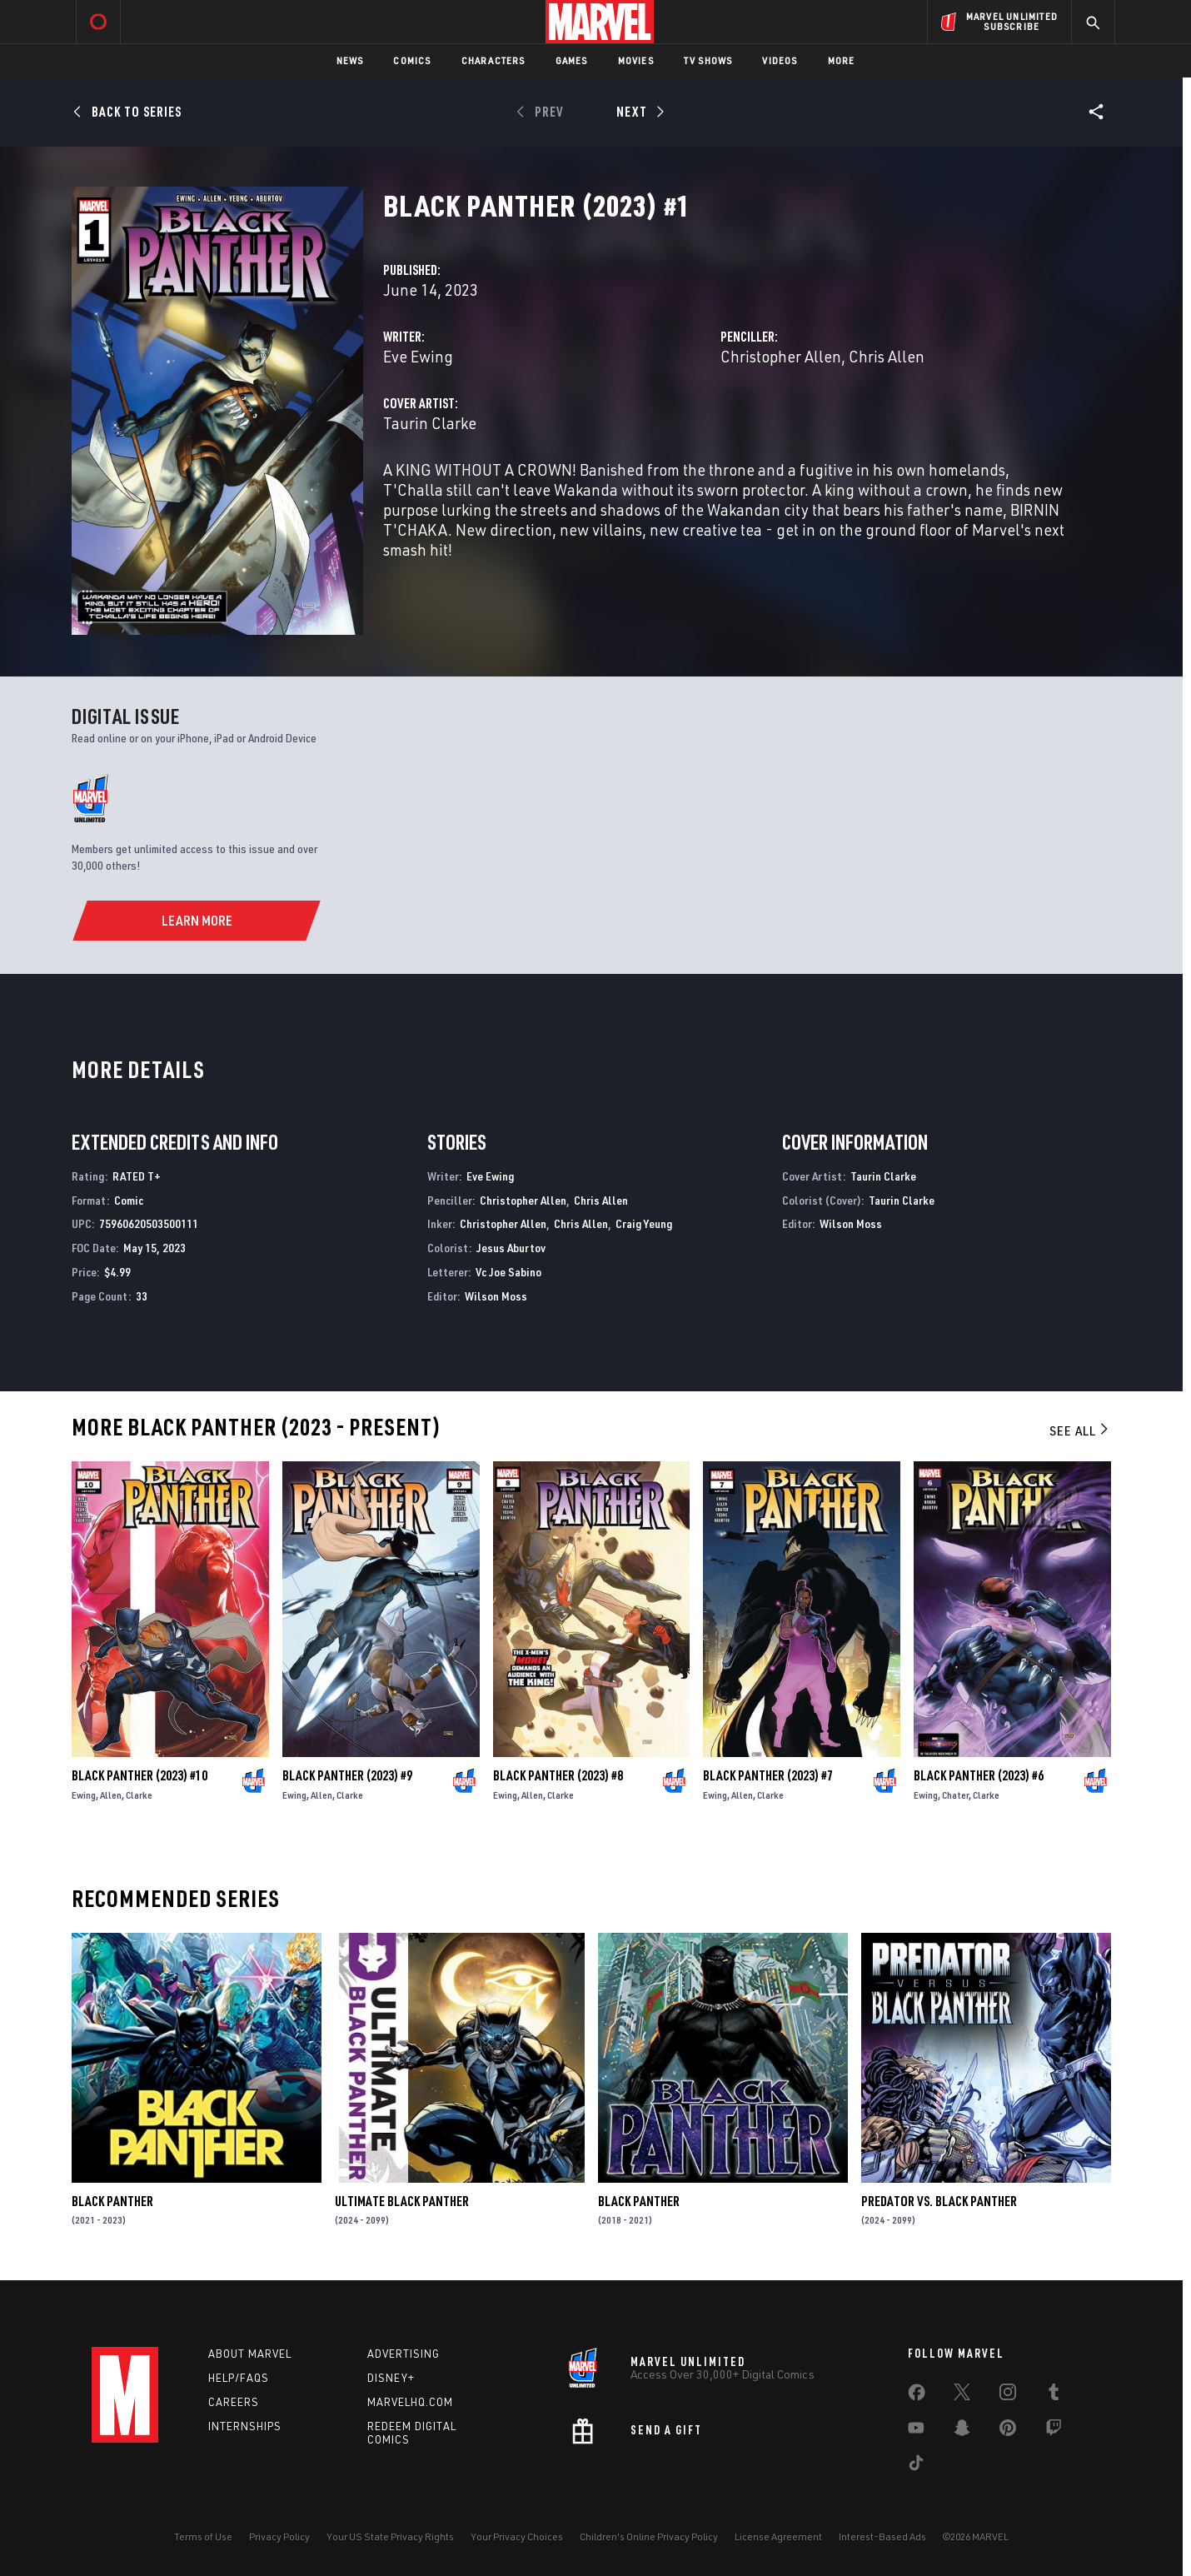 The image size is (1191, 2576). What do you see at coordinates (962, 2431) in the screenshot?
I see `[share on Snapchat]` at bounding box center [962, 2431].